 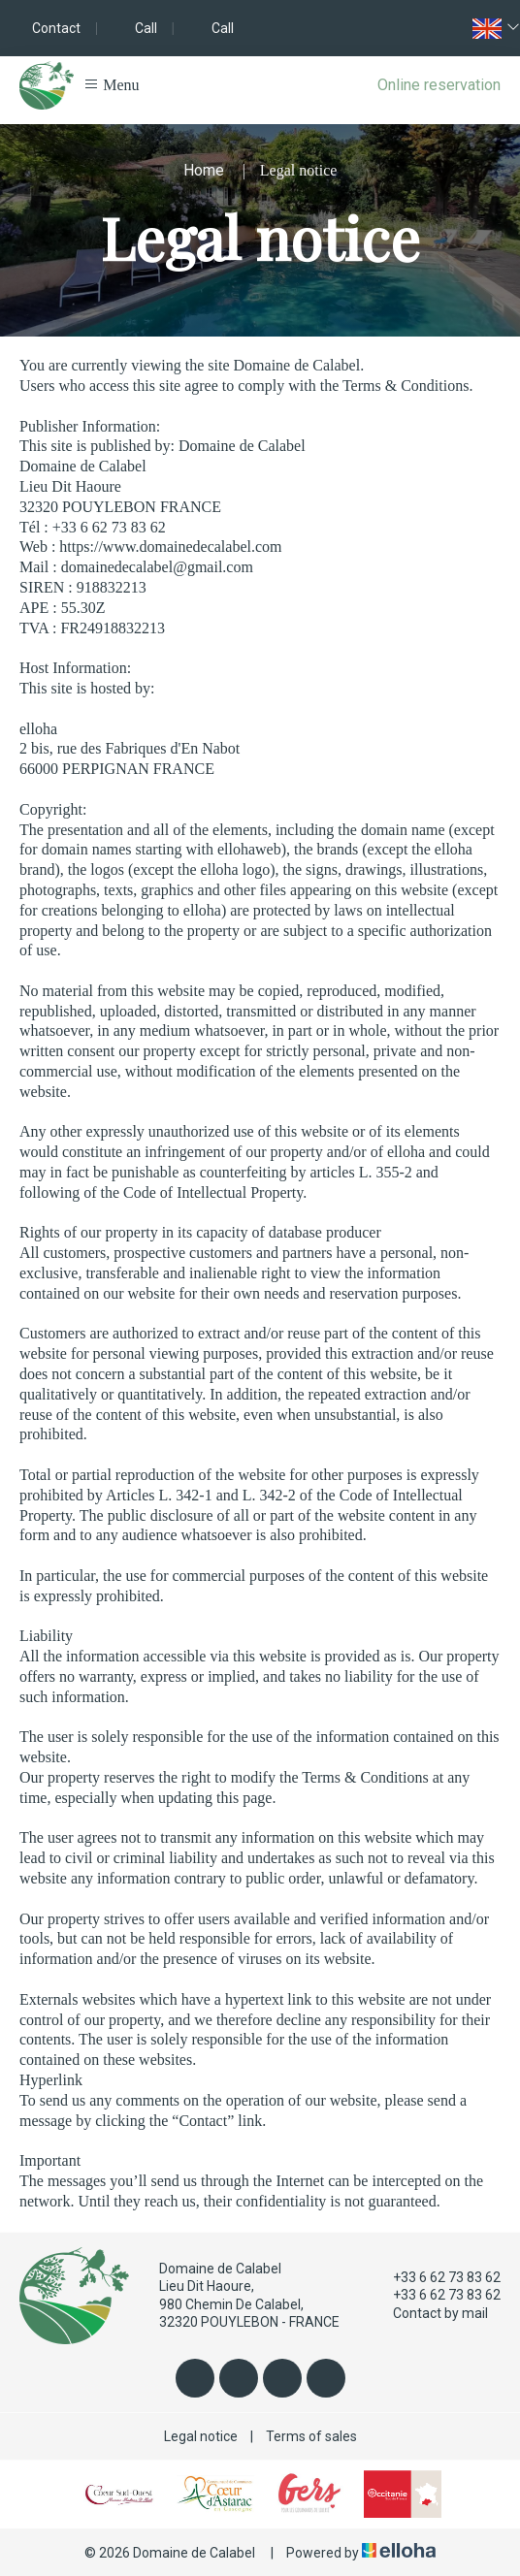 I want to click on Terms of sales, so click(x=311, y=2436).